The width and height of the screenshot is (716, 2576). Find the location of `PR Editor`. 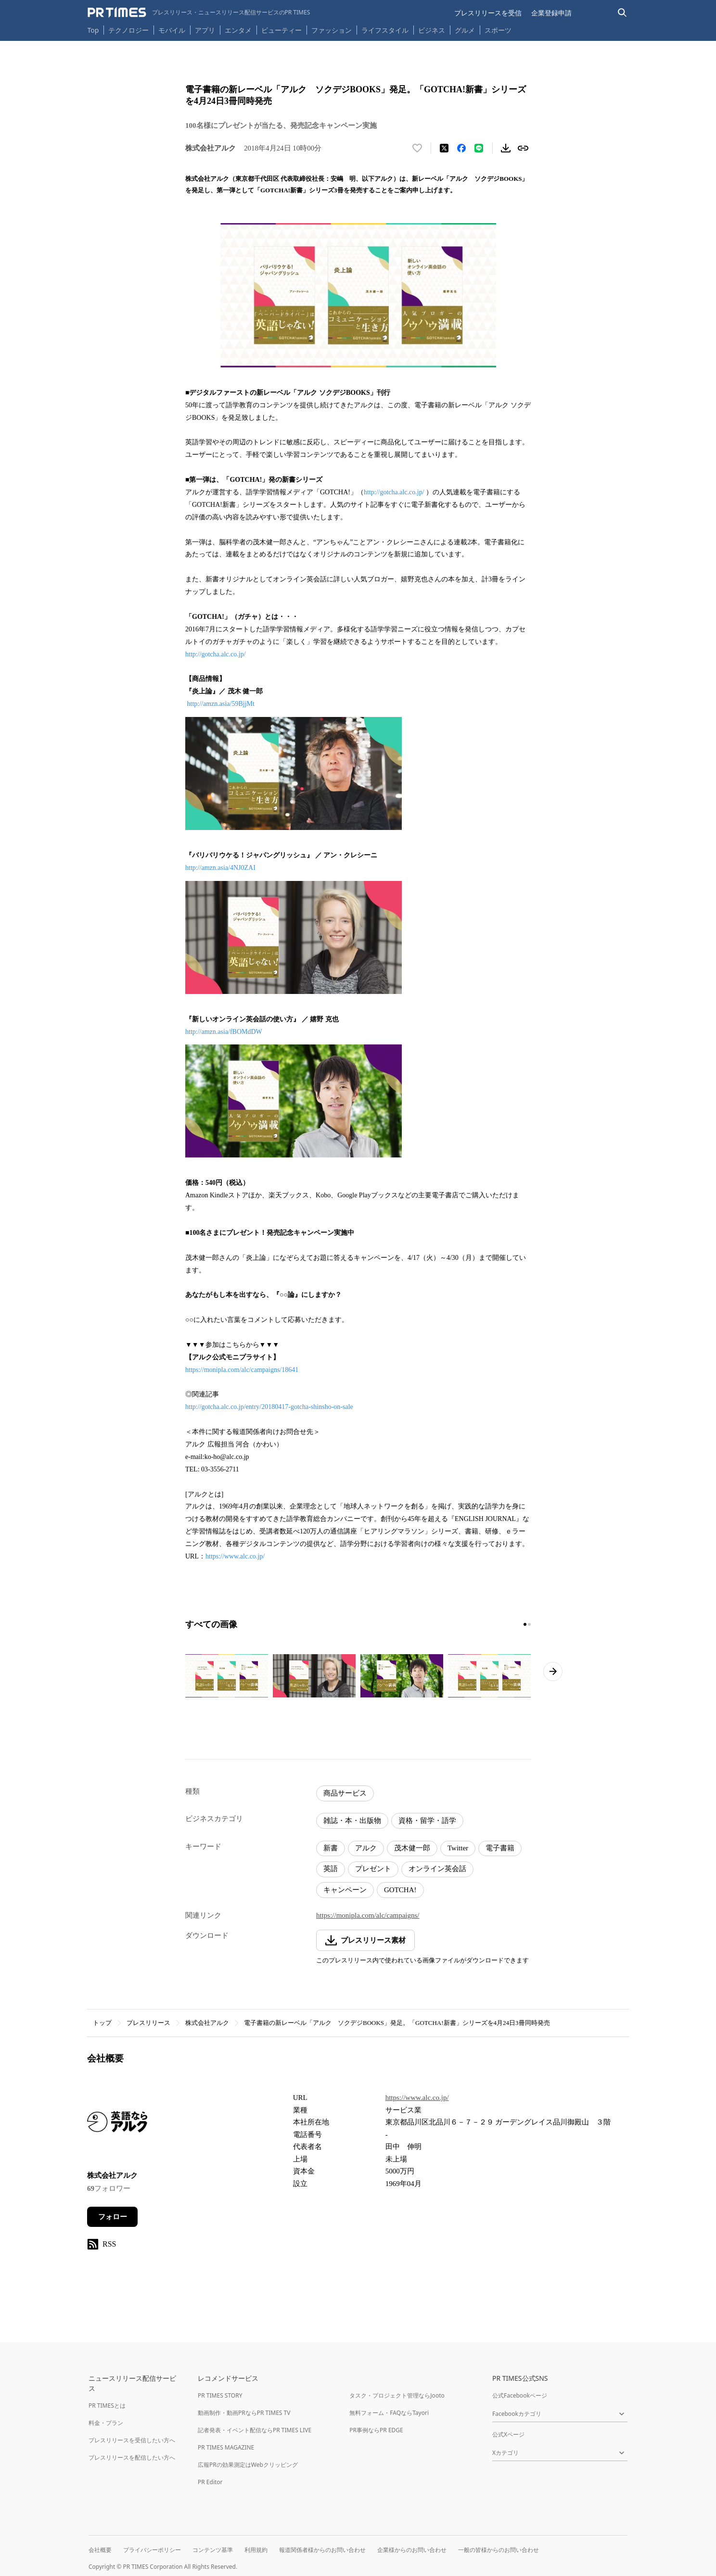

PR Editor is located at coordinates (210, 2482).